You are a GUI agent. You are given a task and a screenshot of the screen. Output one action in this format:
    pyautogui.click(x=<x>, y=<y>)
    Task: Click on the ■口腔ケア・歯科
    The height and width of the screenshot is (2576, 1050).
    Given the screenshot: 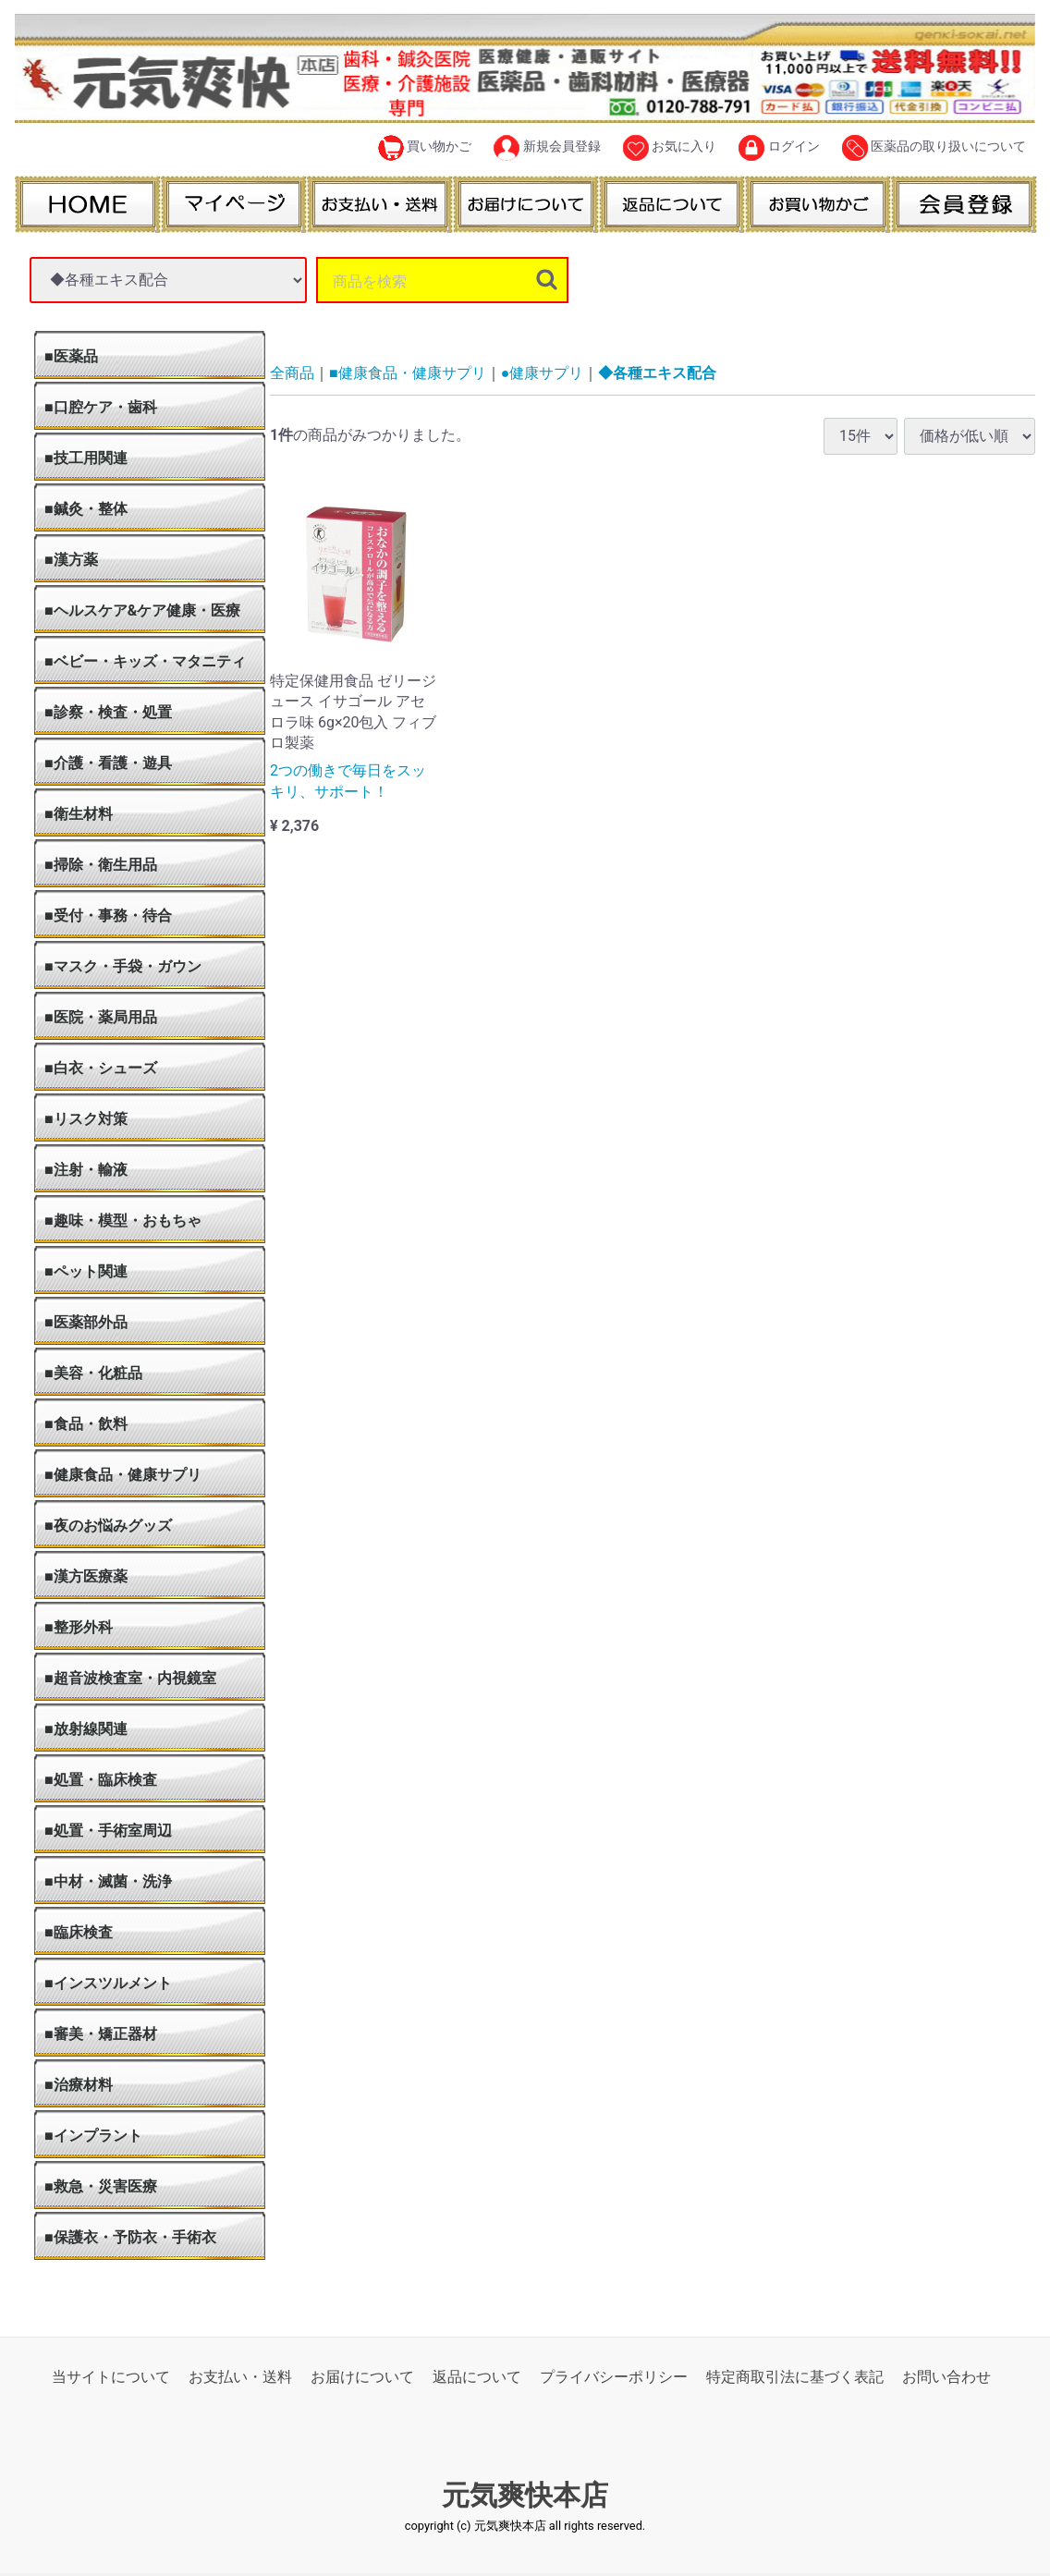 What is the action you would take?
    pyautogui.click(x=100, y=407)
    